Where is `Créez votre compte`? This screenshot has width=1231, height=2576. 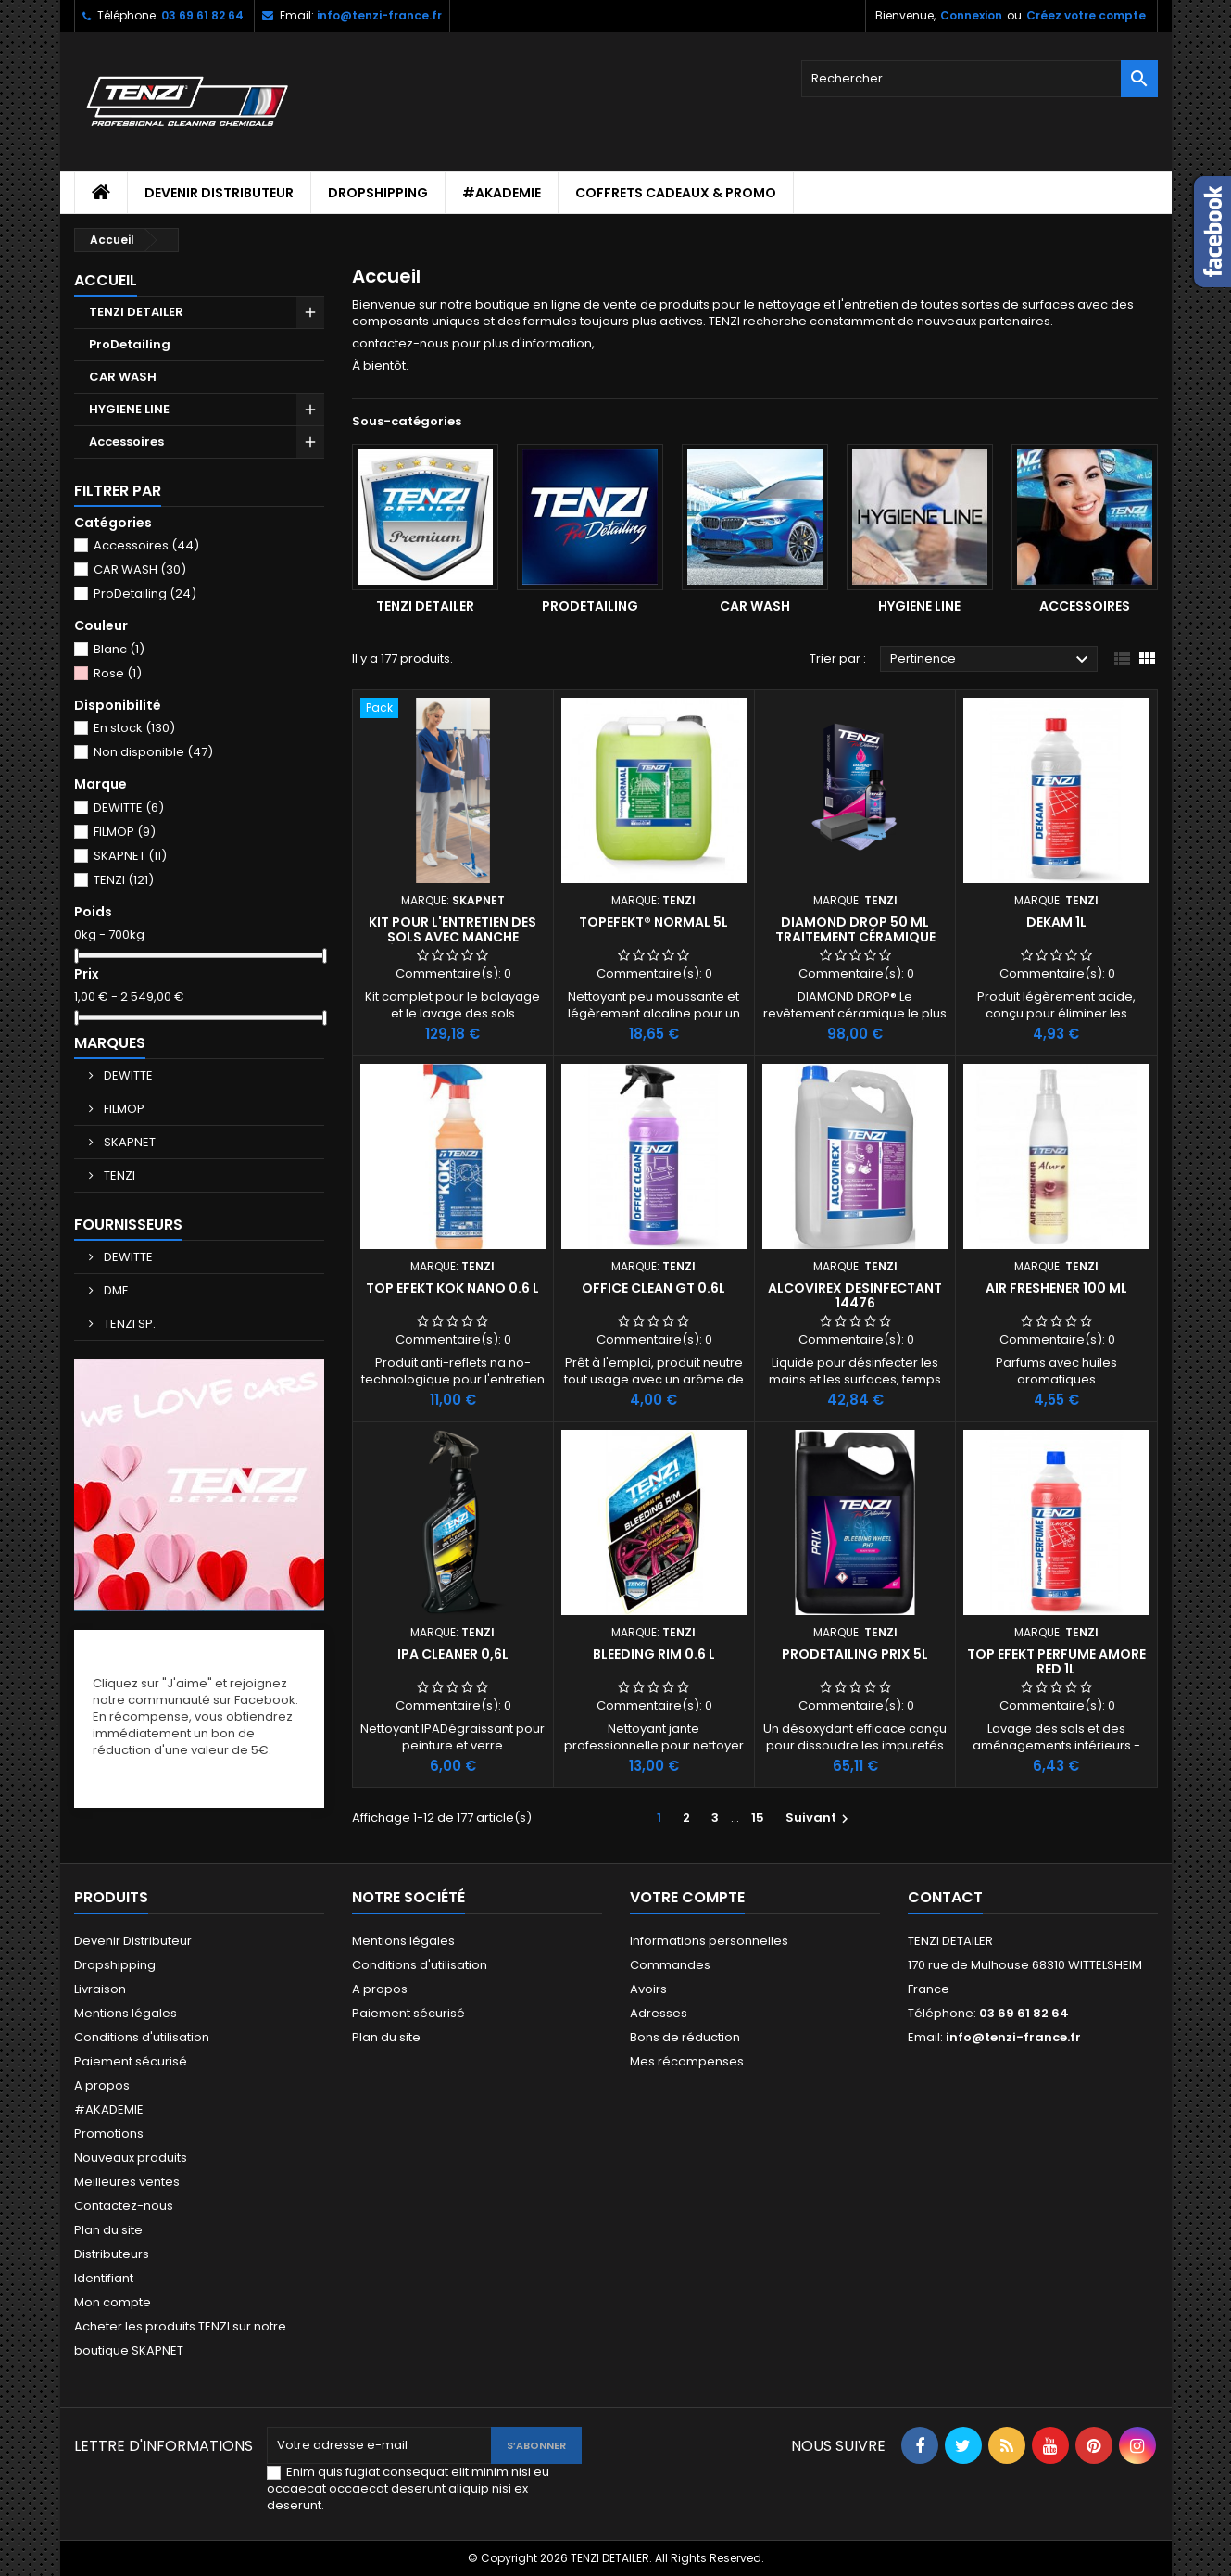
Créez votre compte is located at coordinates (1086, 15).